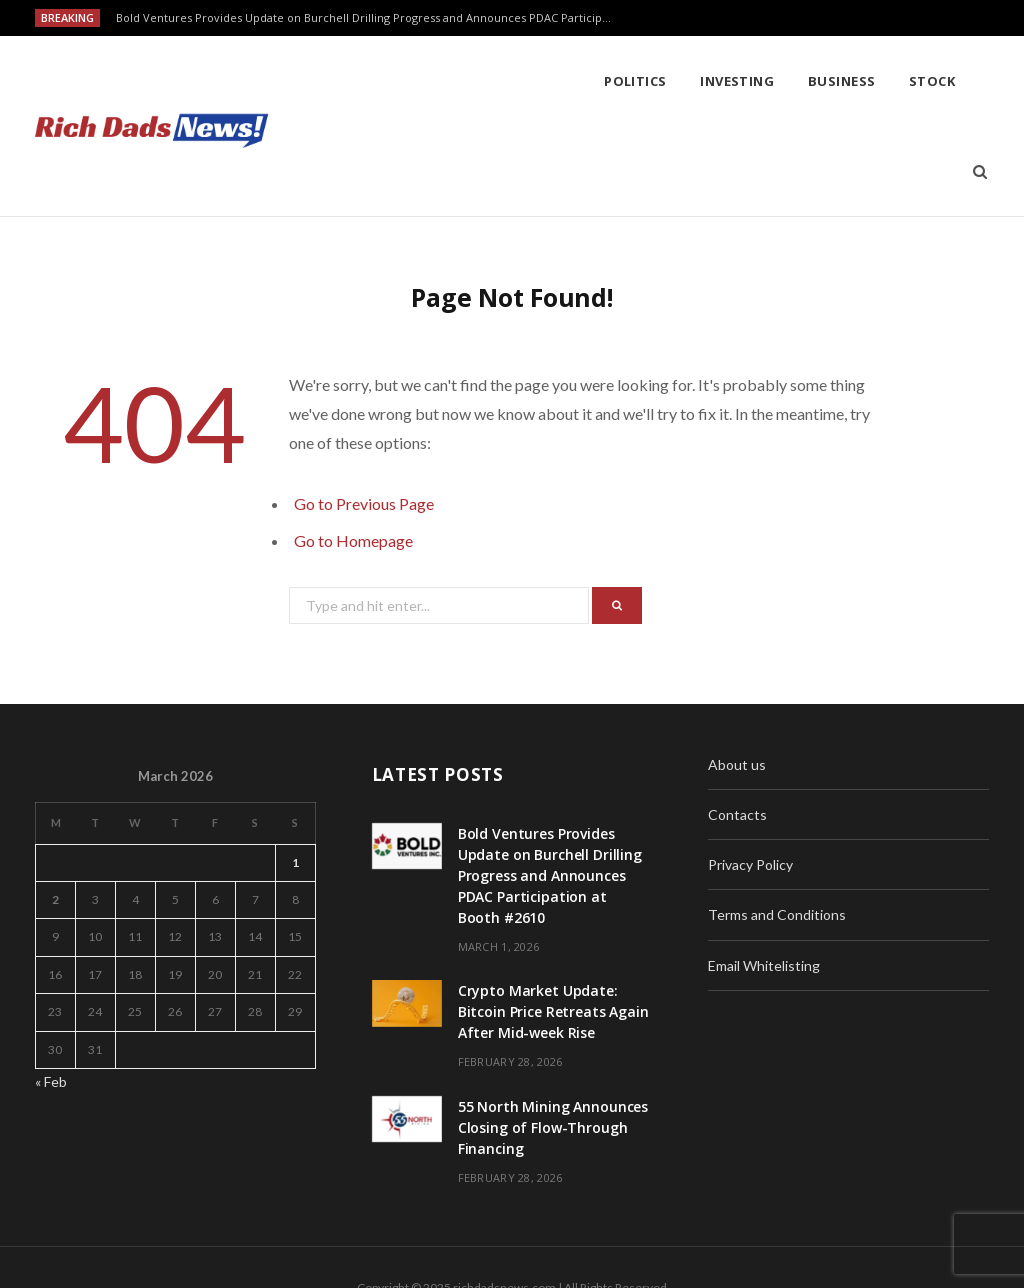  Describe the element at coordinates (356, 81) in the screenshot. I see `Politics` at that location.